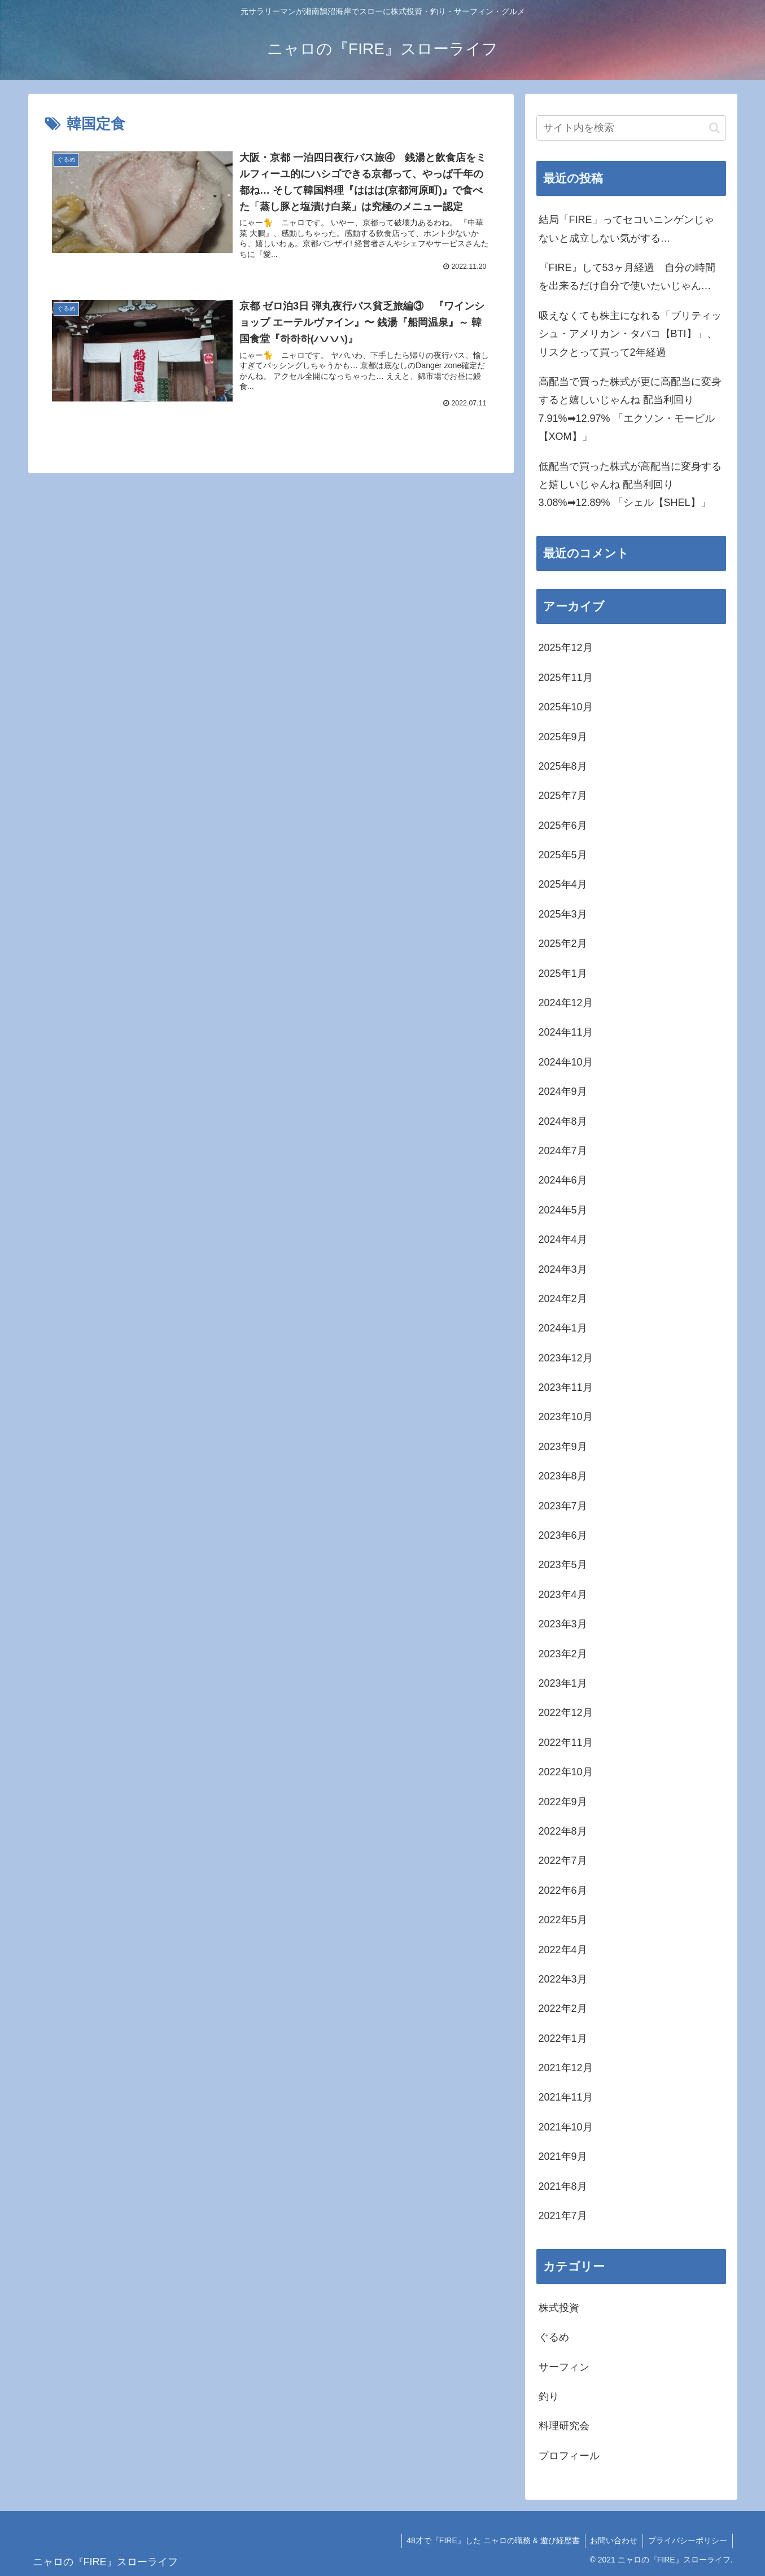 The height and width of the screenshot is (2576, 765). I want to click on 釣り, so click(549, 2396).